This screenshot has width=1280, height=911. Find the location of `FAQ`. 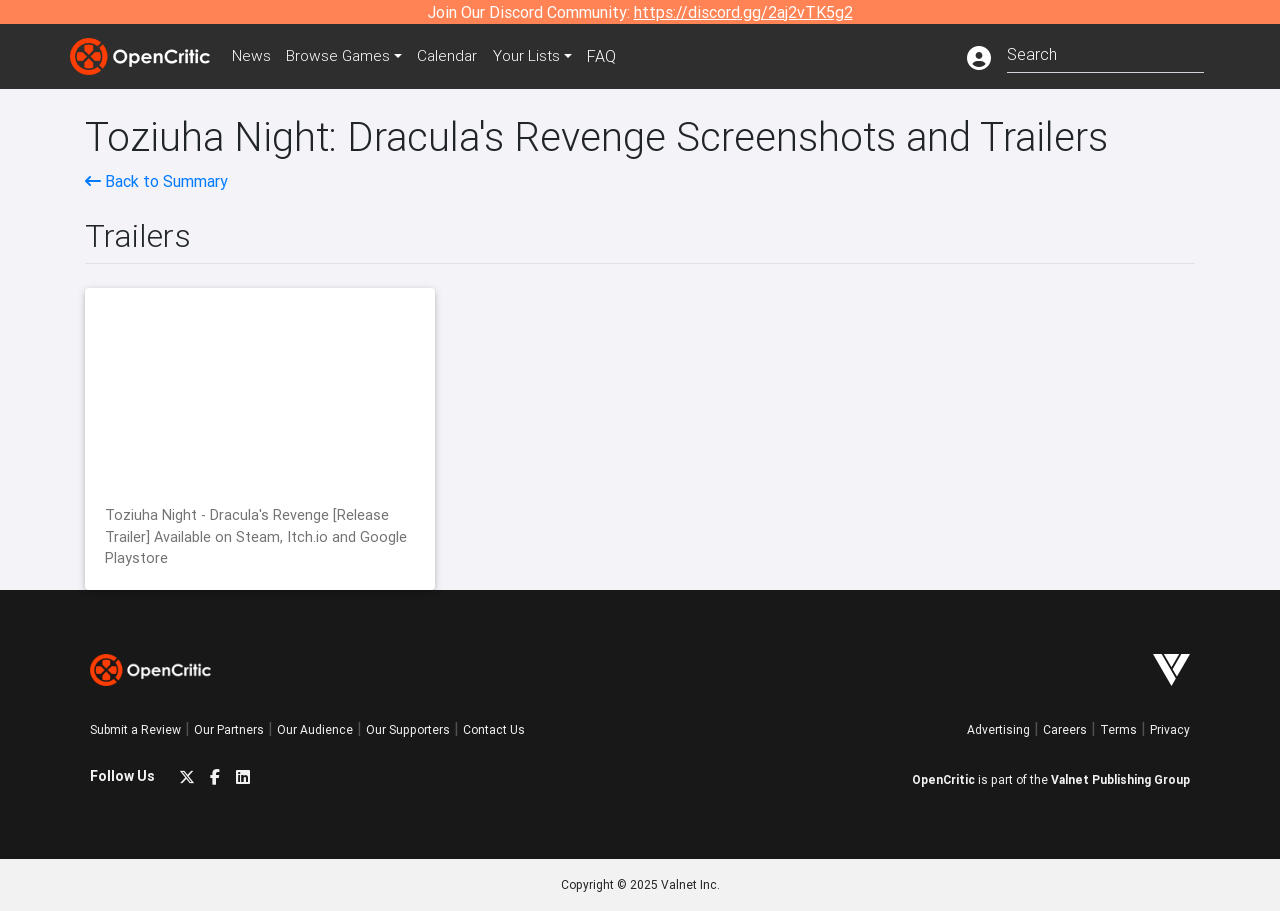

FAQ is located at coordinates (613, 56).